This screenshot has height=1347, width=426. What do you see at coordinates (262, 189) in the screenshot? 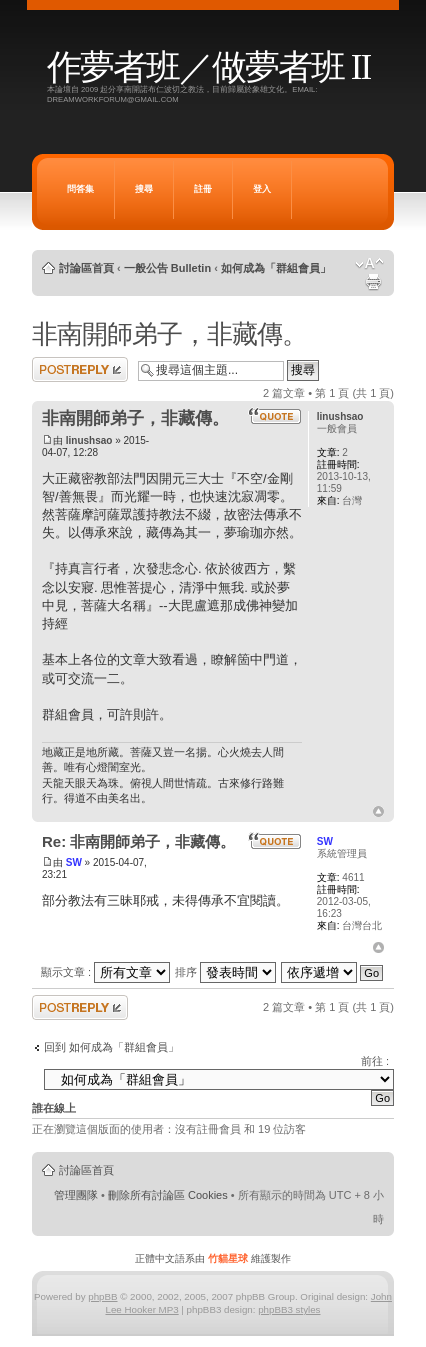
I see `登入` at bounding box center [262, 189].